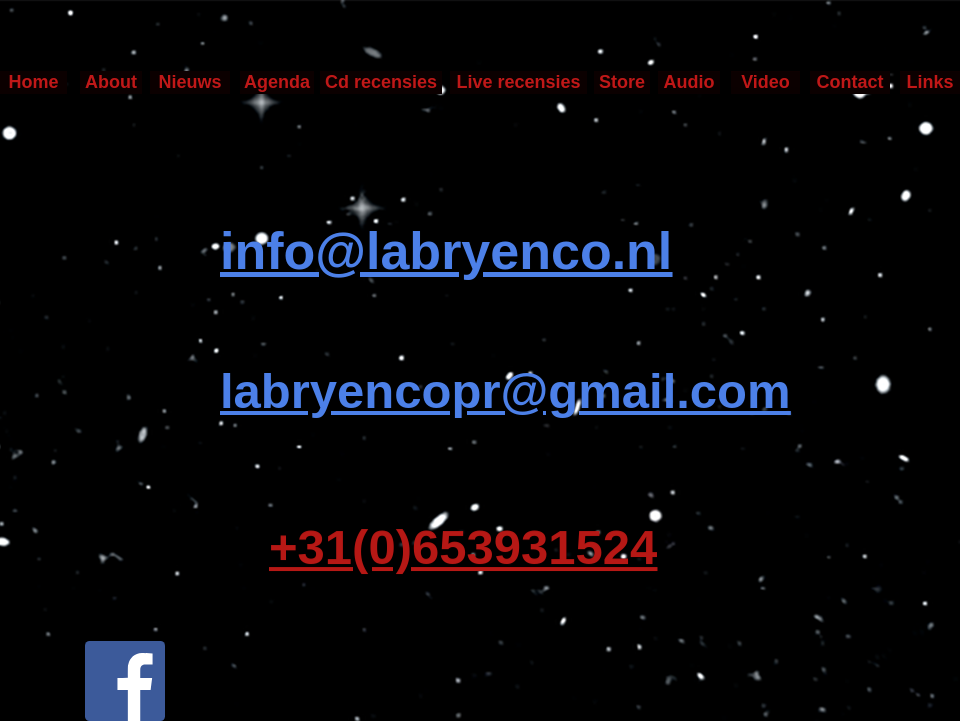 The width and height of the screenshot is (960, 721). Describe the element at coordinates (277, 82) in the screenshot. I see `Agenda` at that location.